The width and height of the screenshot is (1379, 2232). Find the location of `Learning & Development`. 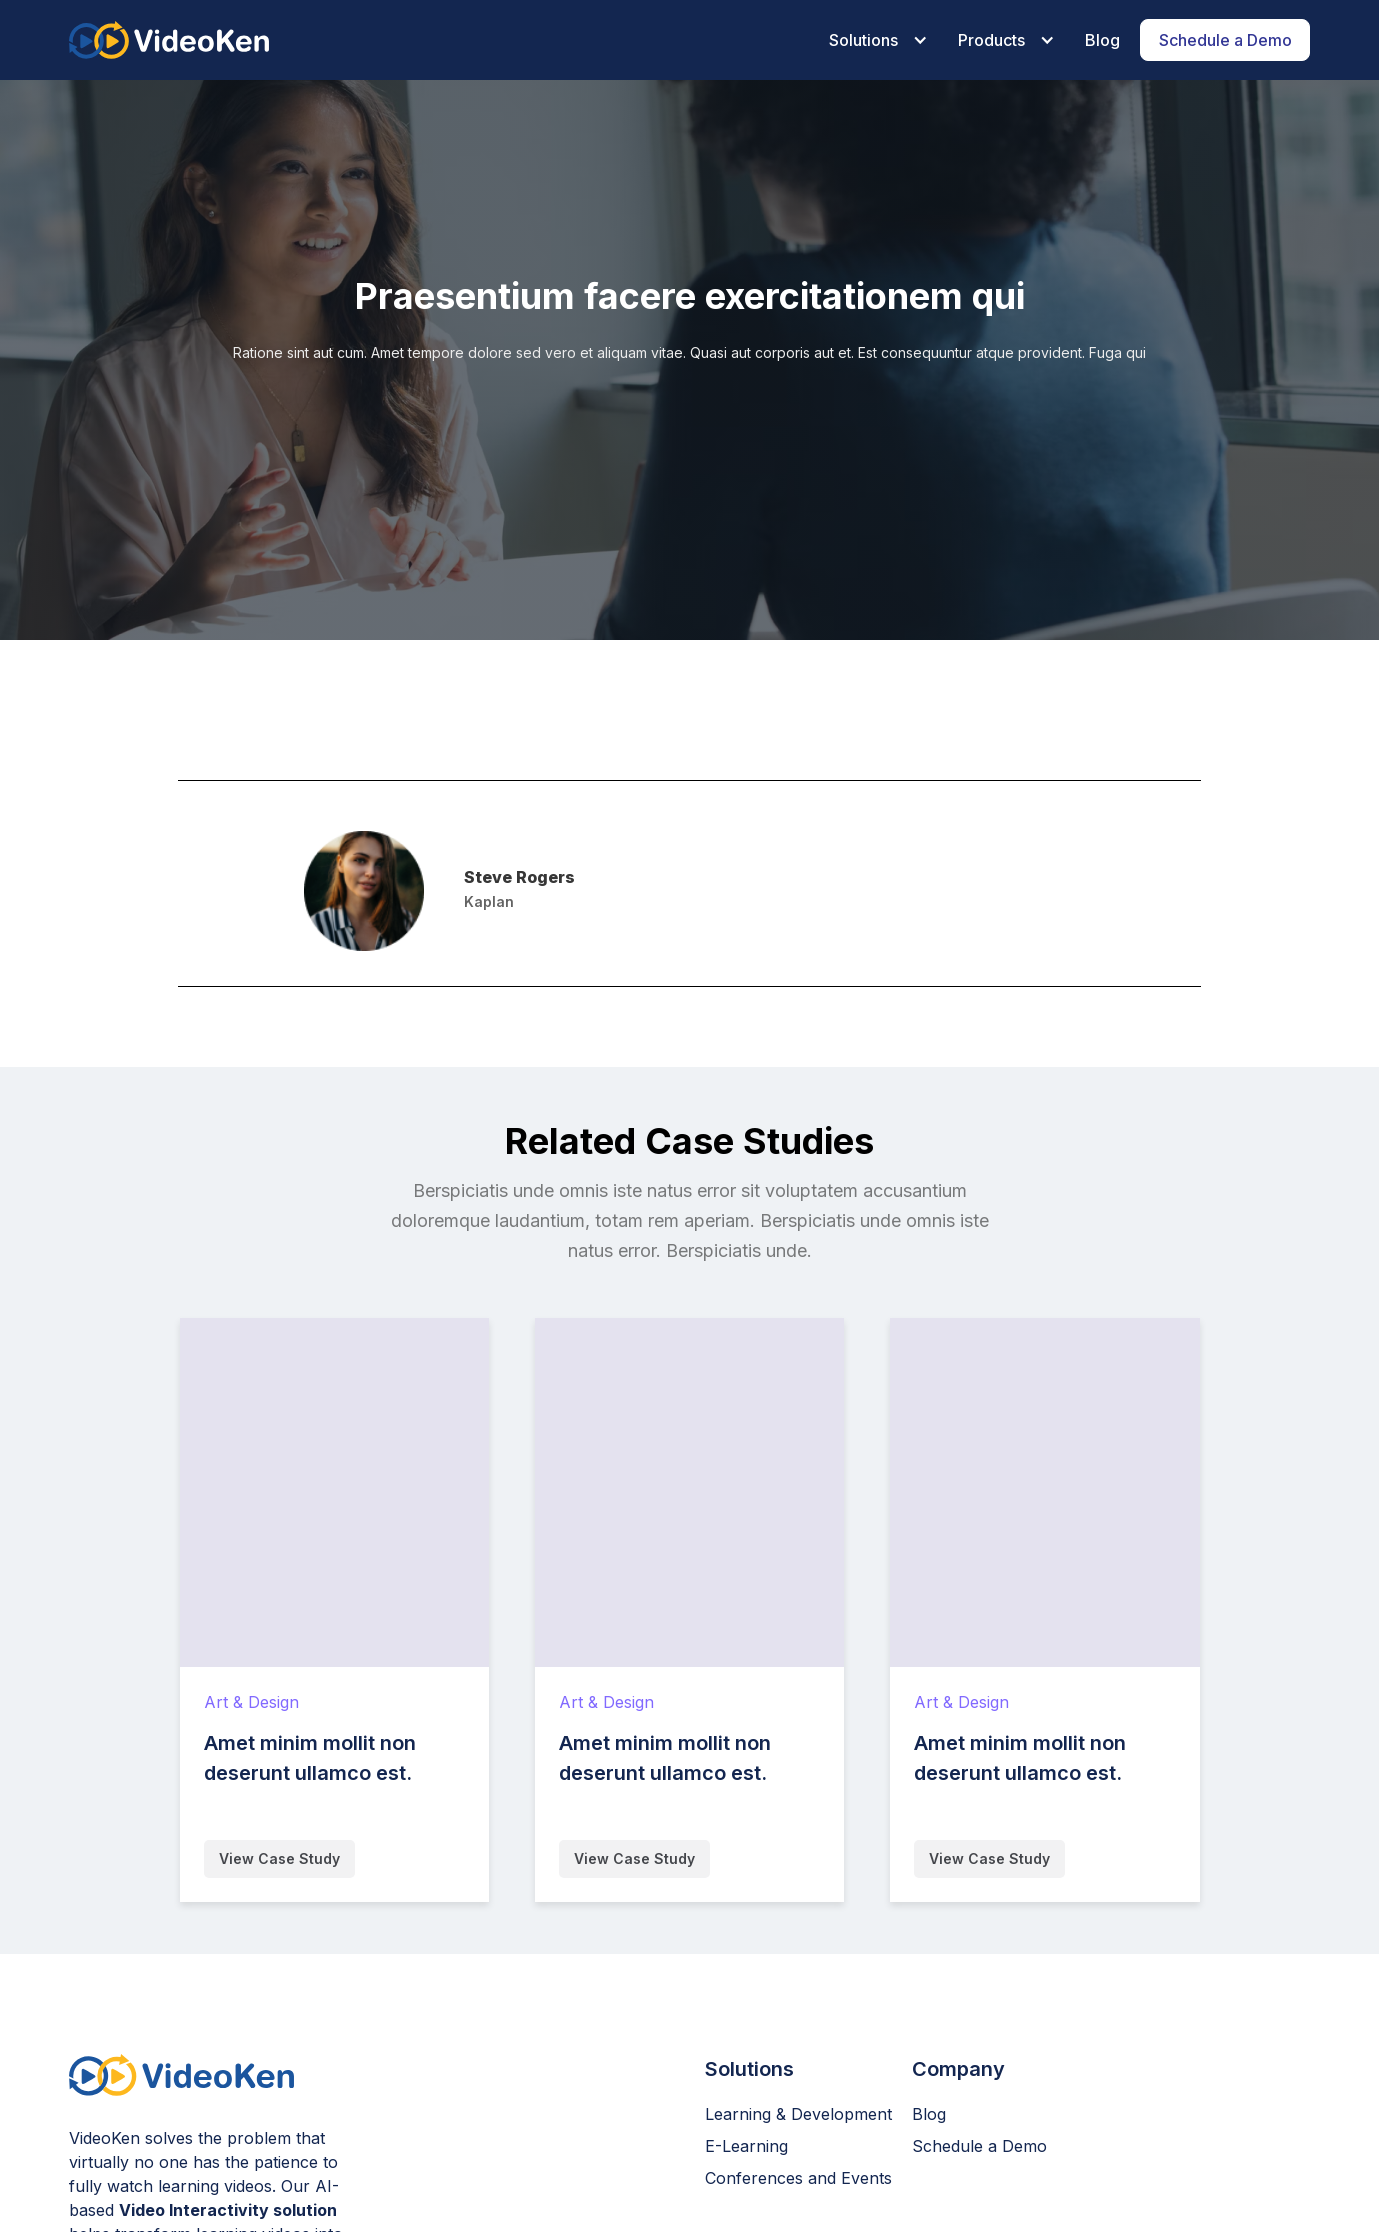

Learning & Development is located at coordinates (798, 2114).